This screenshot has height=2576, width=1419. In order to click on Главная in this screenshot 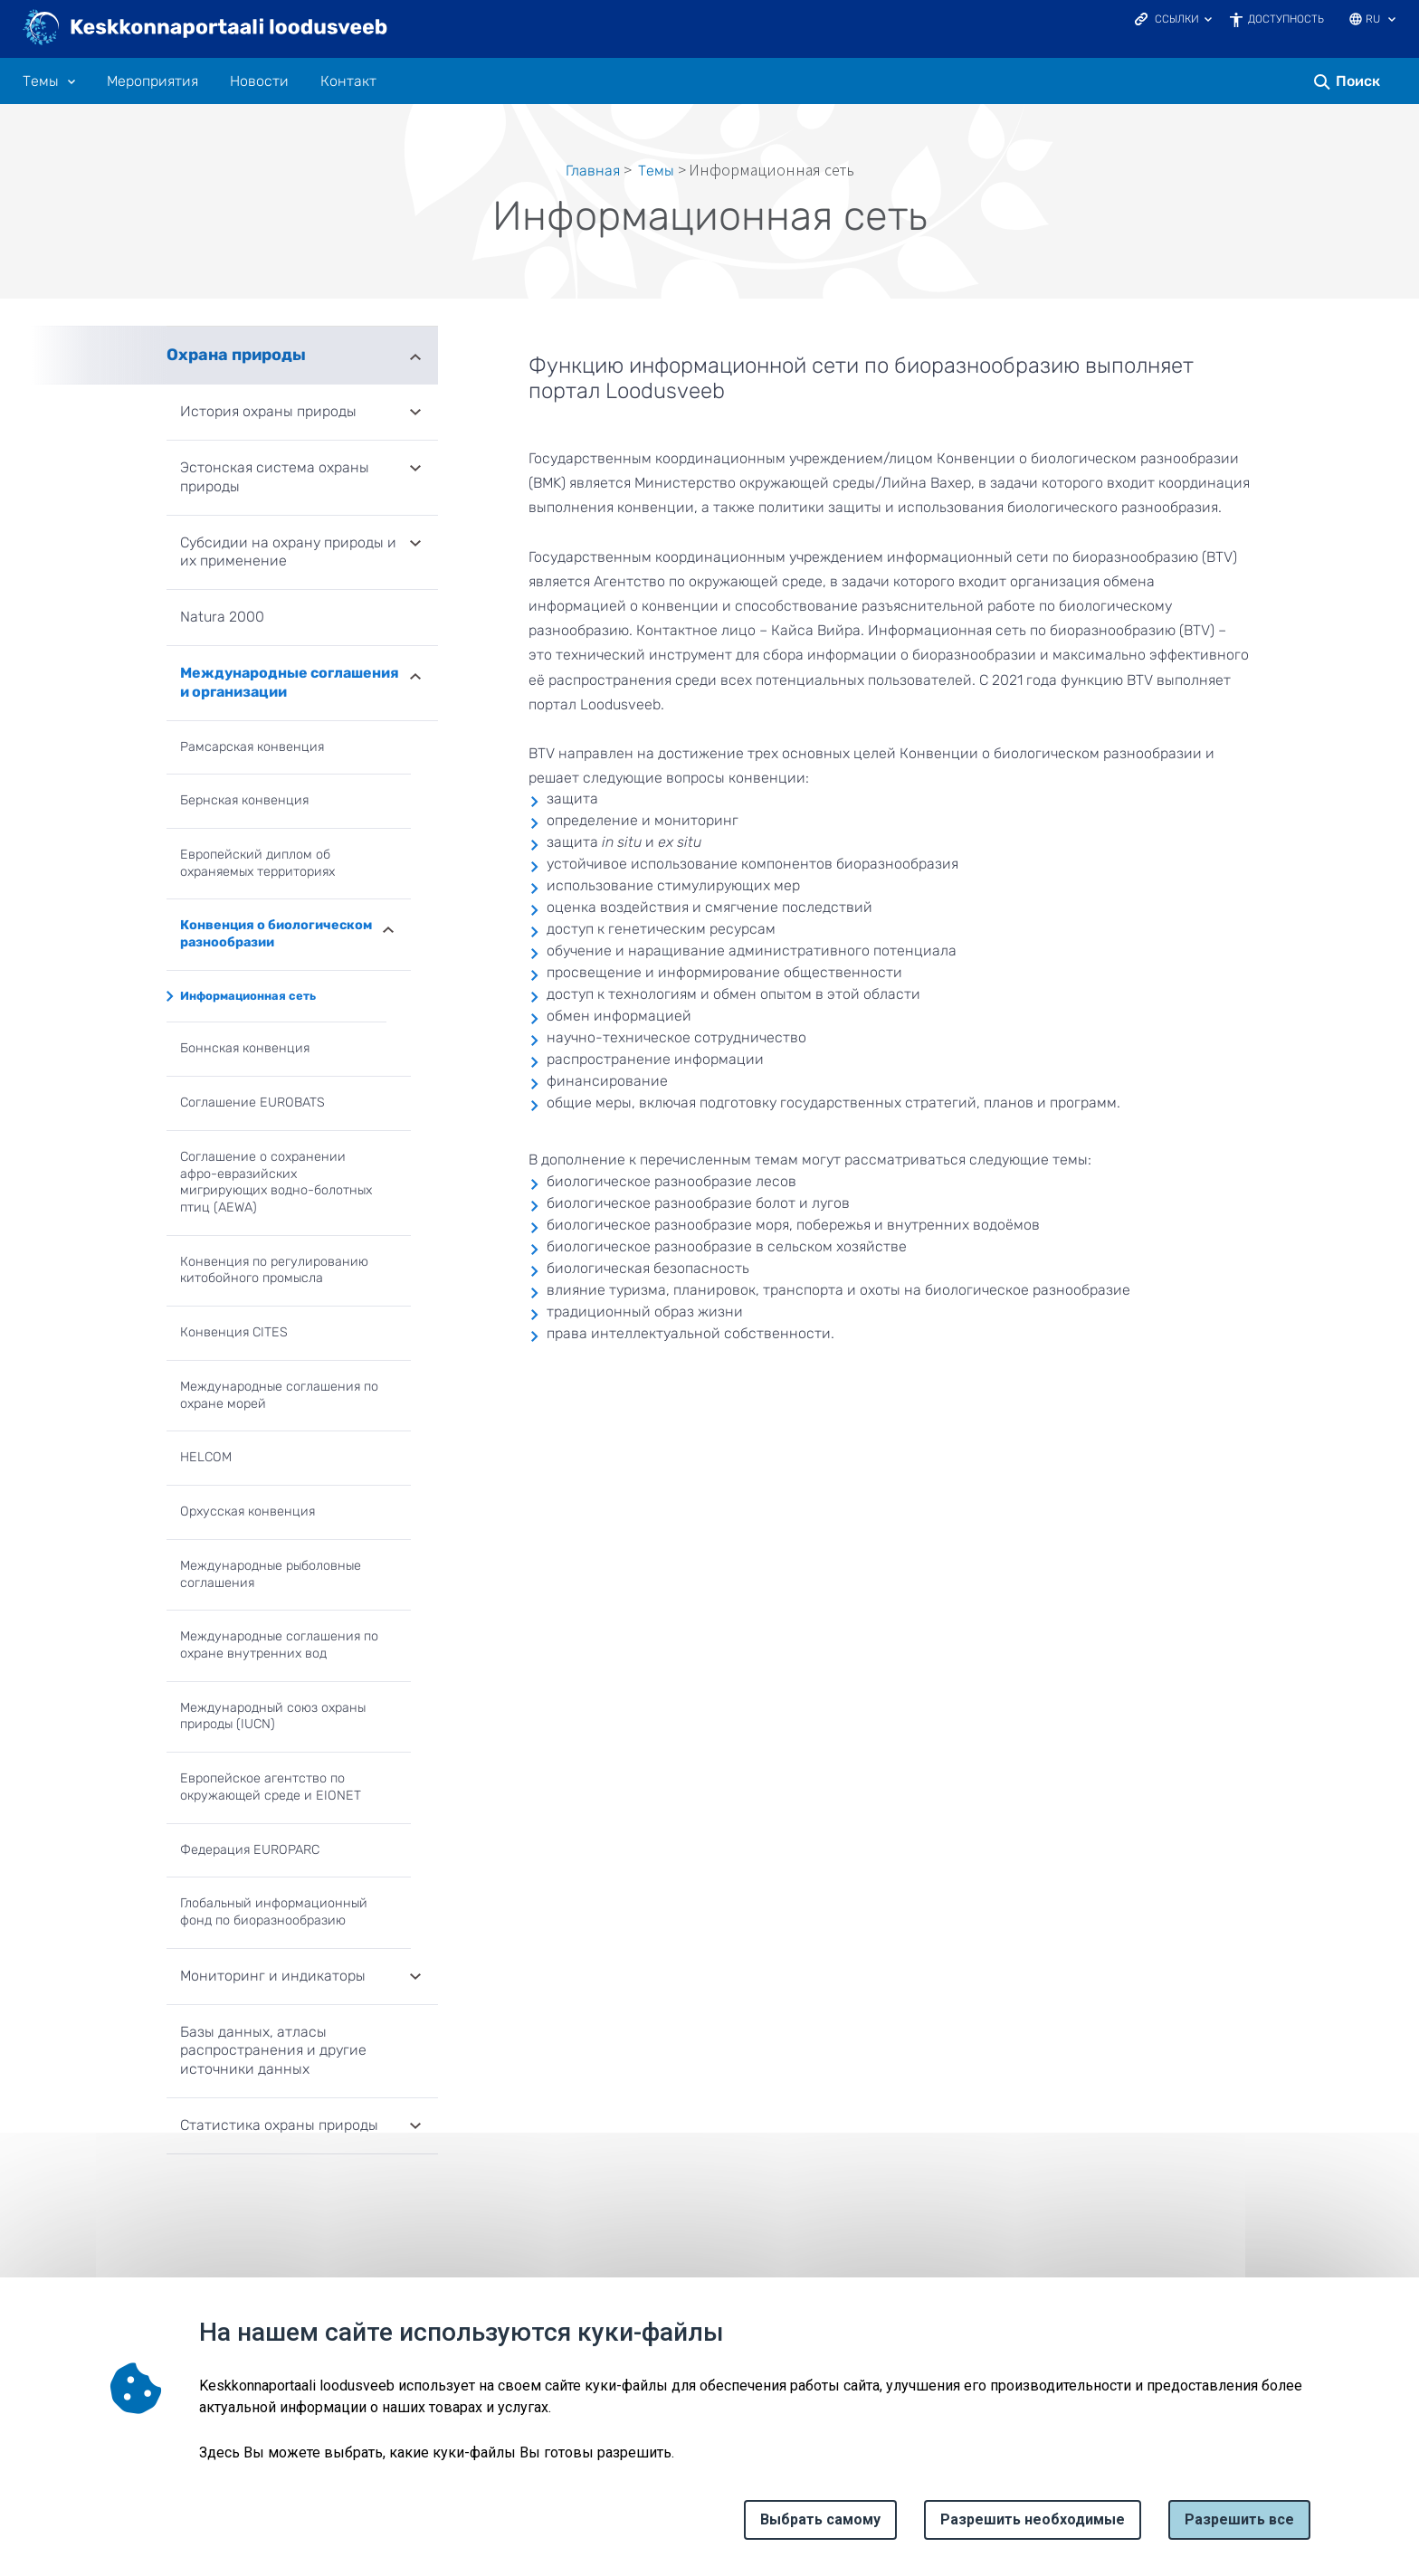, I will do `click(593, 170)`.